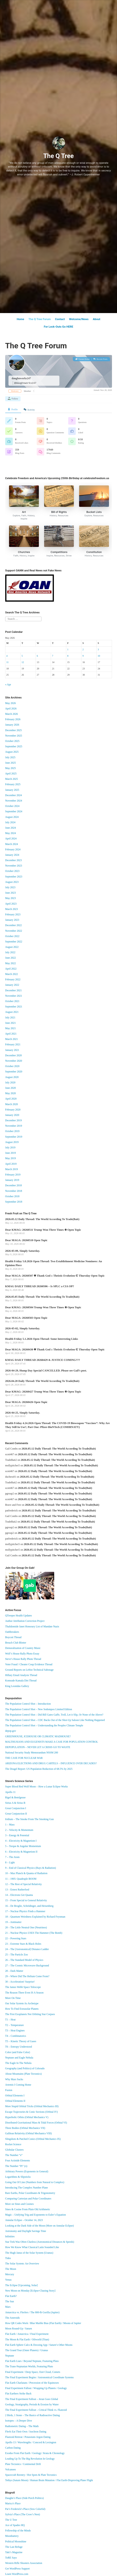  Describe the element at coordinates (12, 1131) in the screenshot. I see `October 2019` at that location.